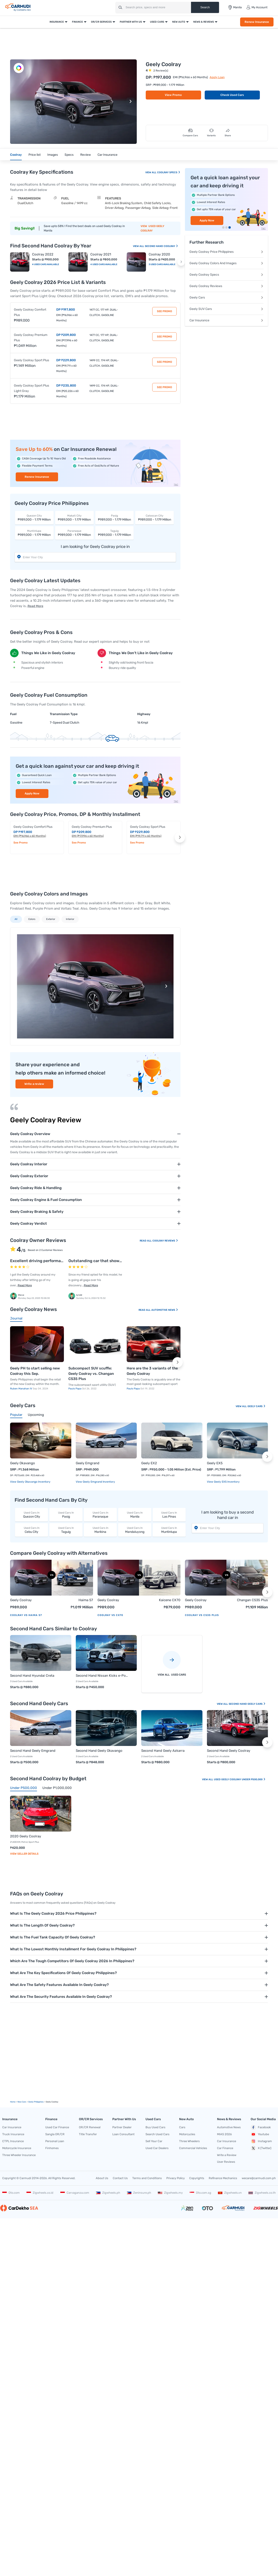 The height and width of the screenshot is (2576, 278). Describe the element at coordinates (162, 264) in the screenshot. I see `3 Used Cars Available` at that location.